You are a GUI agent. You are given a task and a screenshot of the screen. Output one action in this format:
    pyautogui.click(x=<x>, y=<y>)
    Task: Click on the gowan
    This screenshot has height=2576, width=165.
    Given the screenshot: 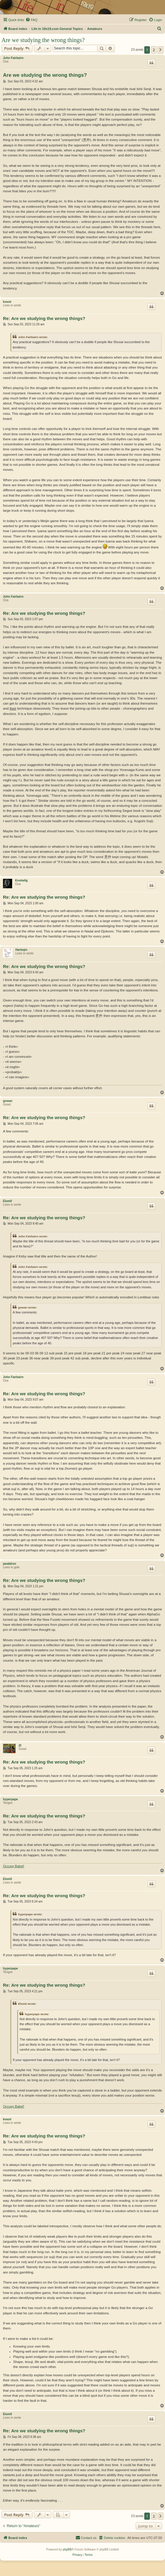 What is the action you would take?
    pyautogui.click(x=7, y=1101)
    